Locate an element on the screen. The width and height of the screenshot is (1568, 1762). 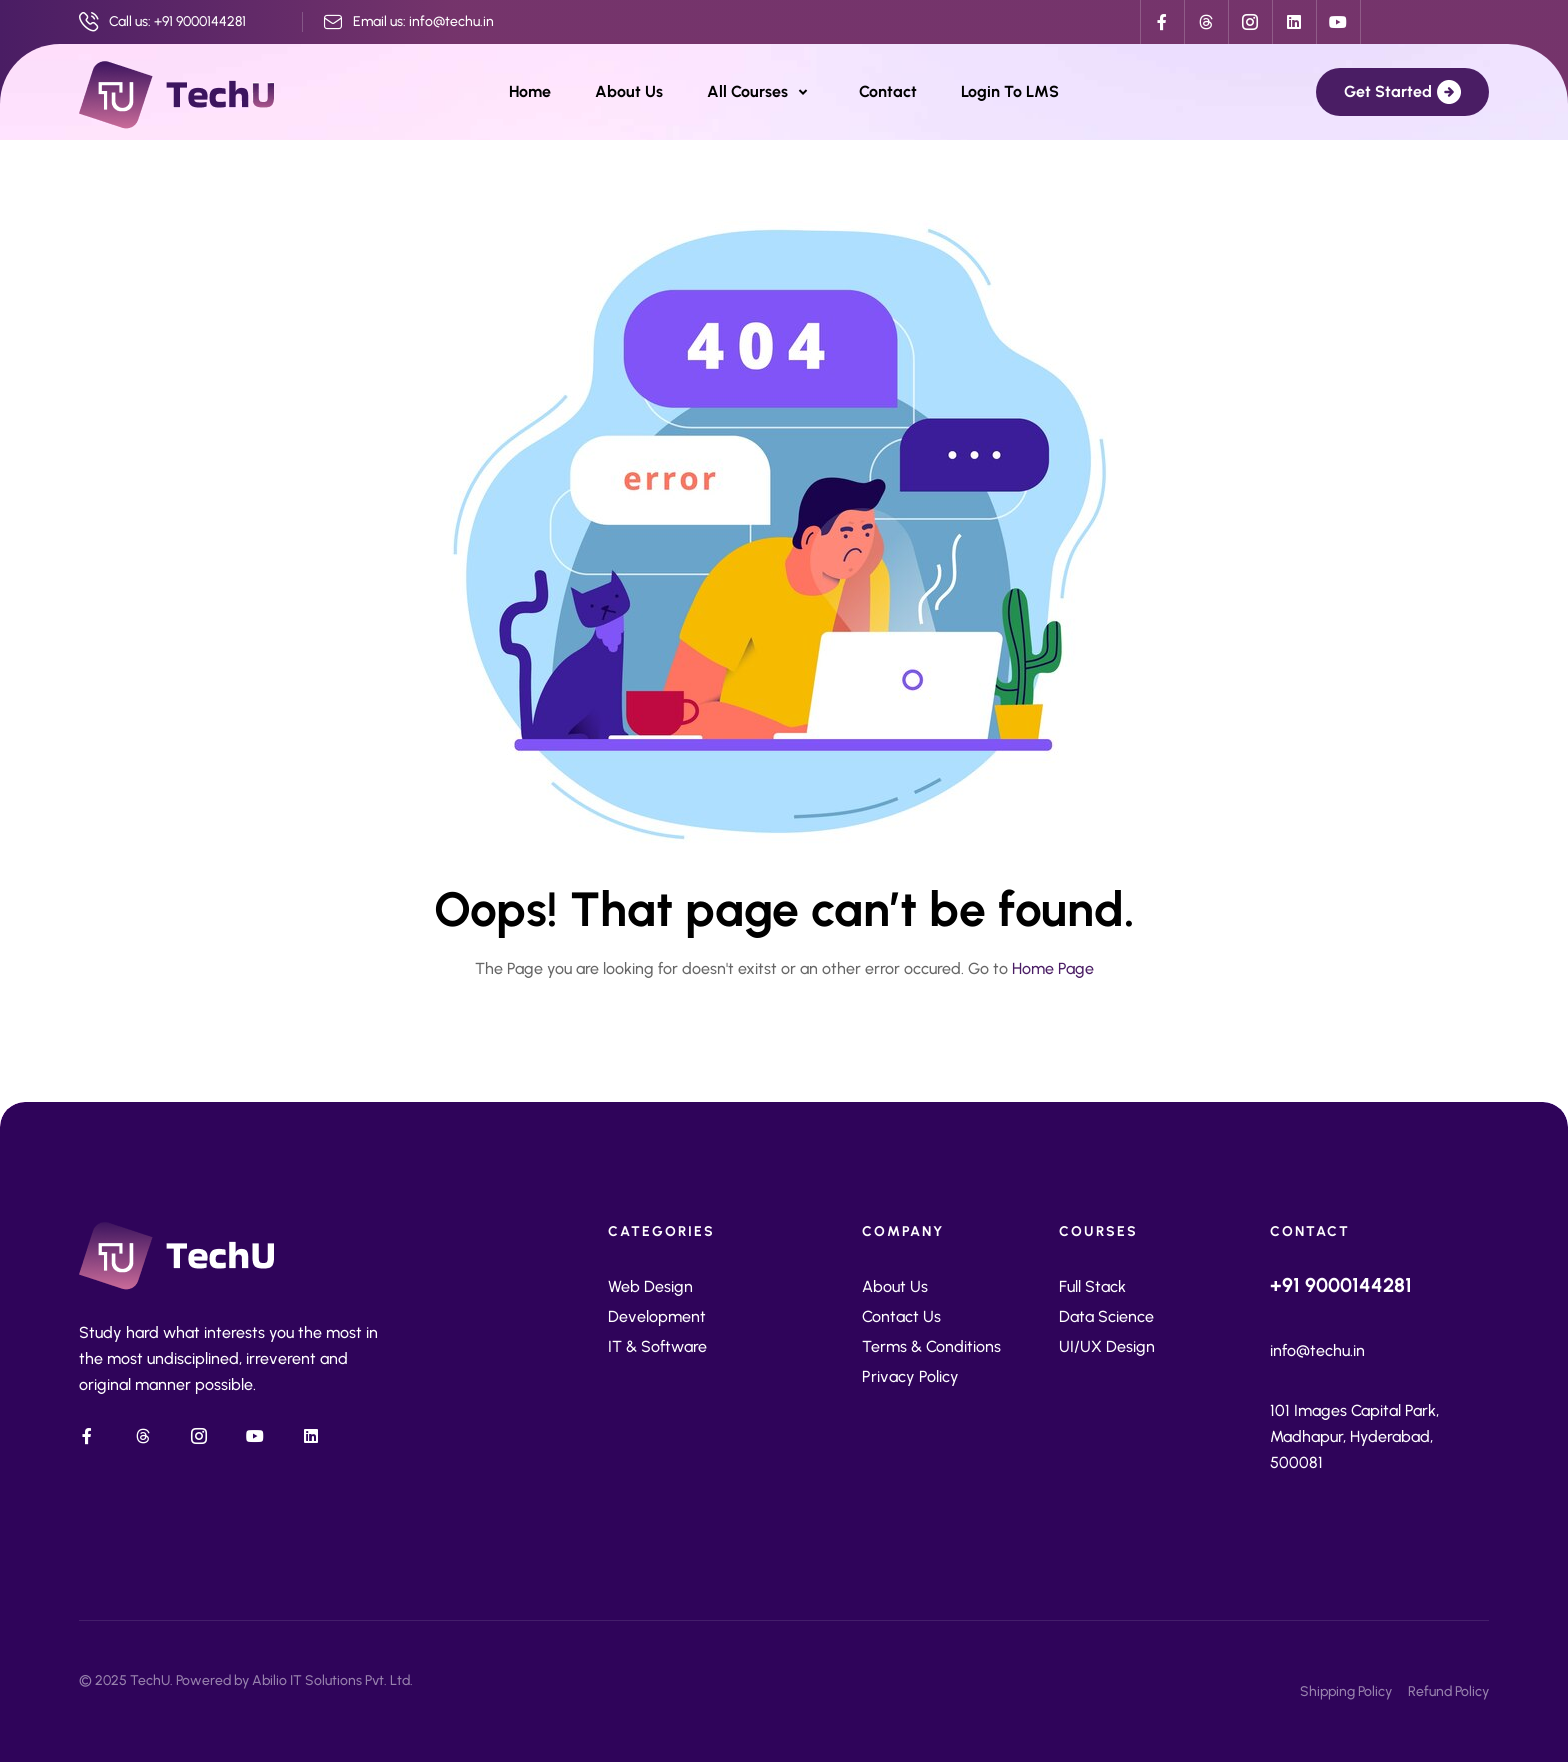
Home Page is located at coordinates (1053, 968).